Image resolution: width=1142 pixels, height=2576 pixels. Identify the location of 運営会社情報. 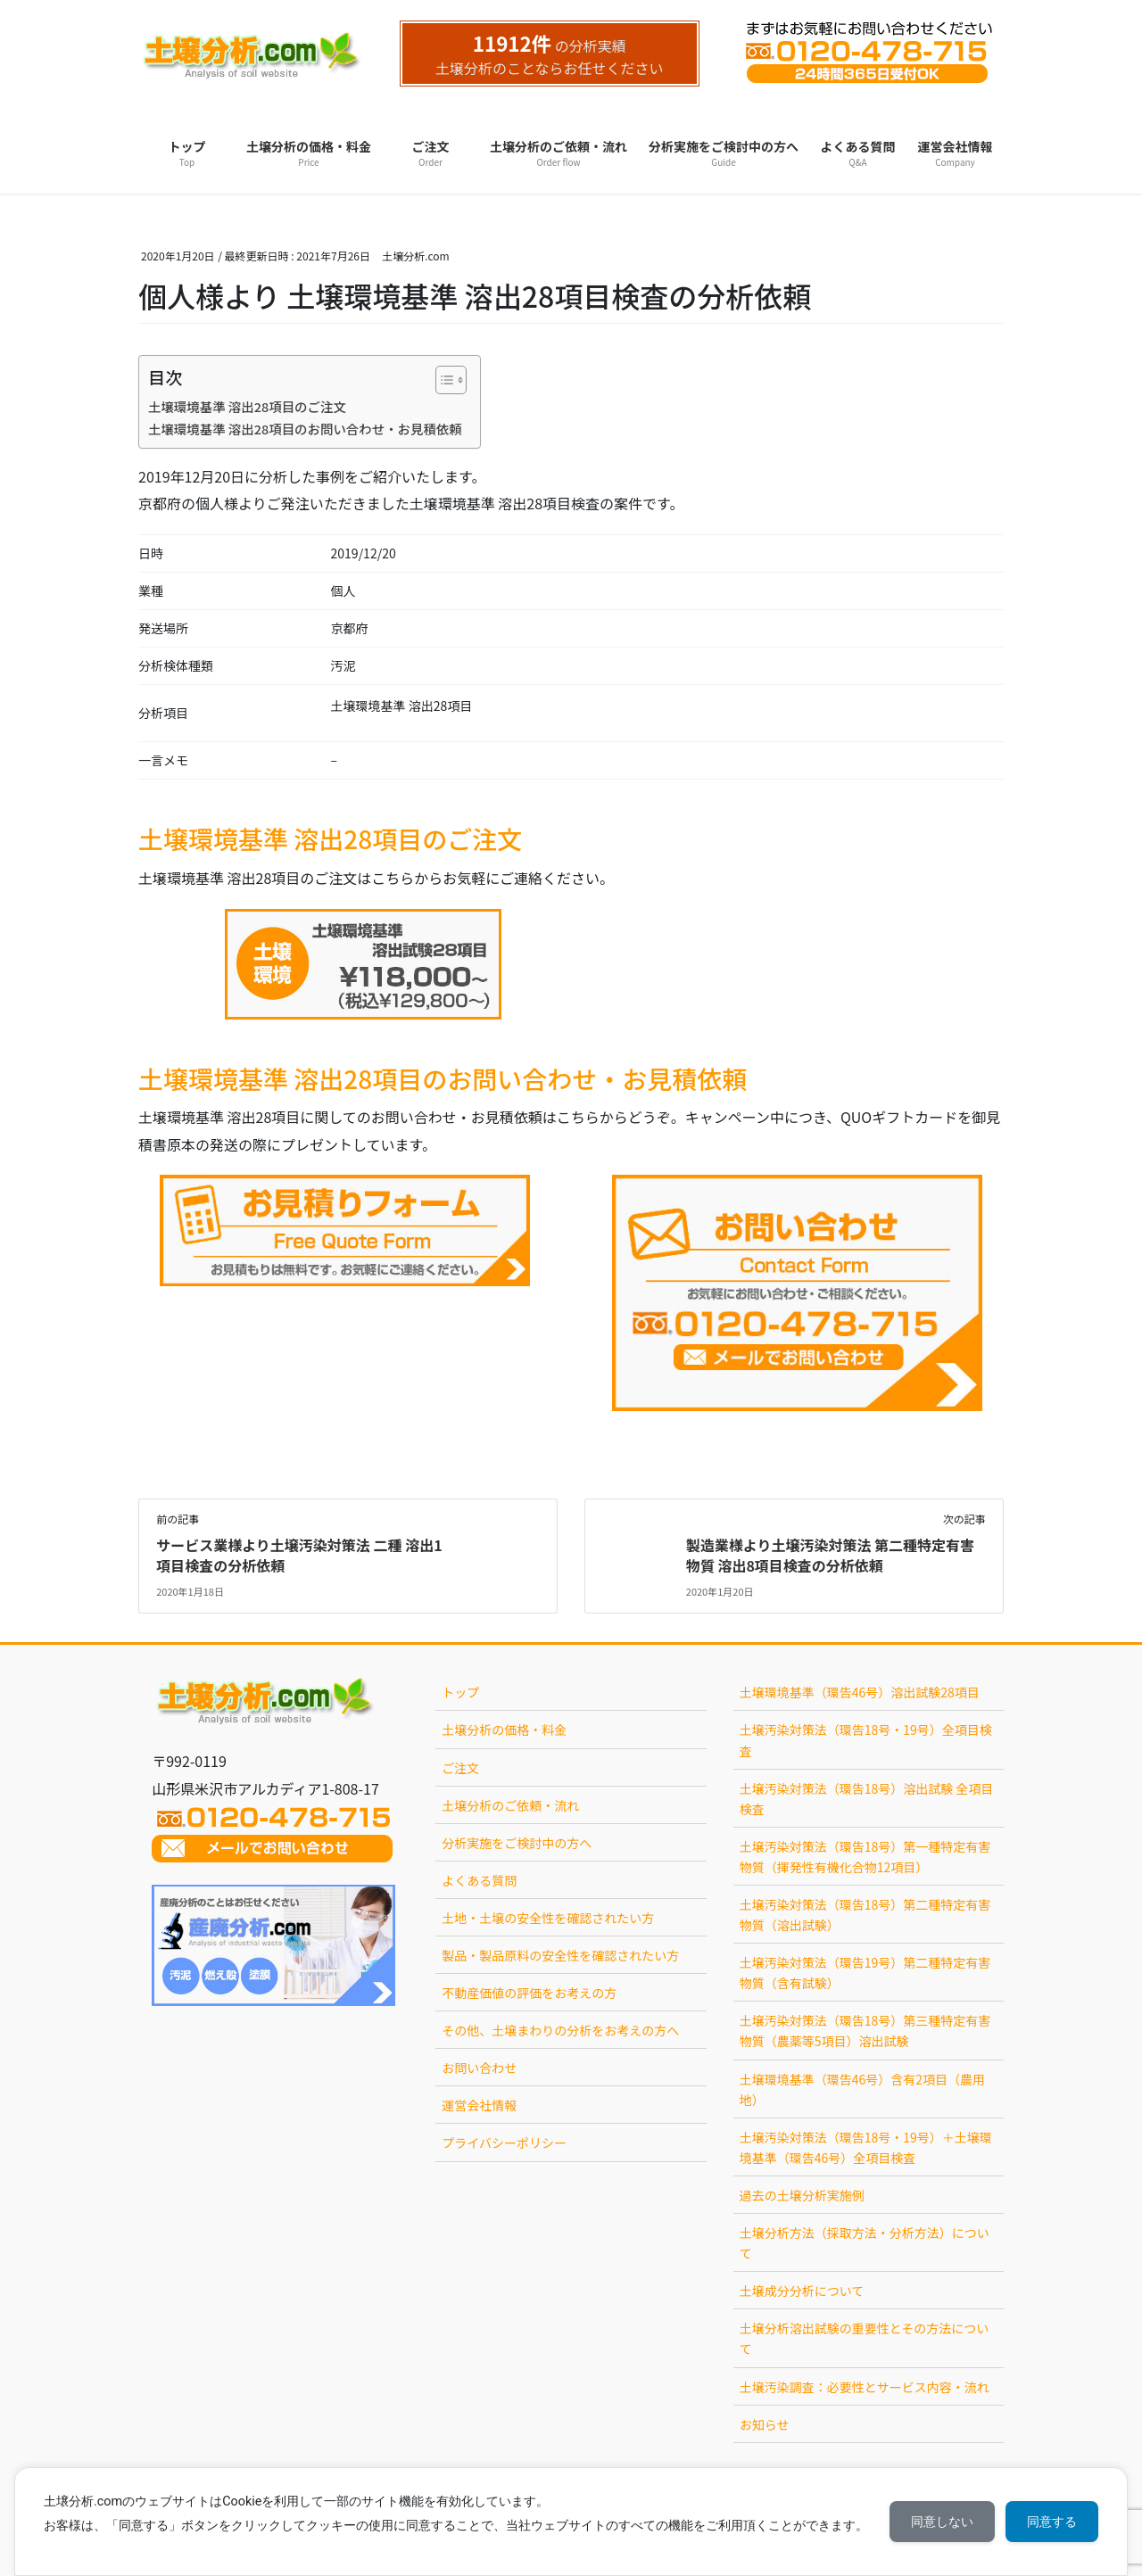
(479, 2105).